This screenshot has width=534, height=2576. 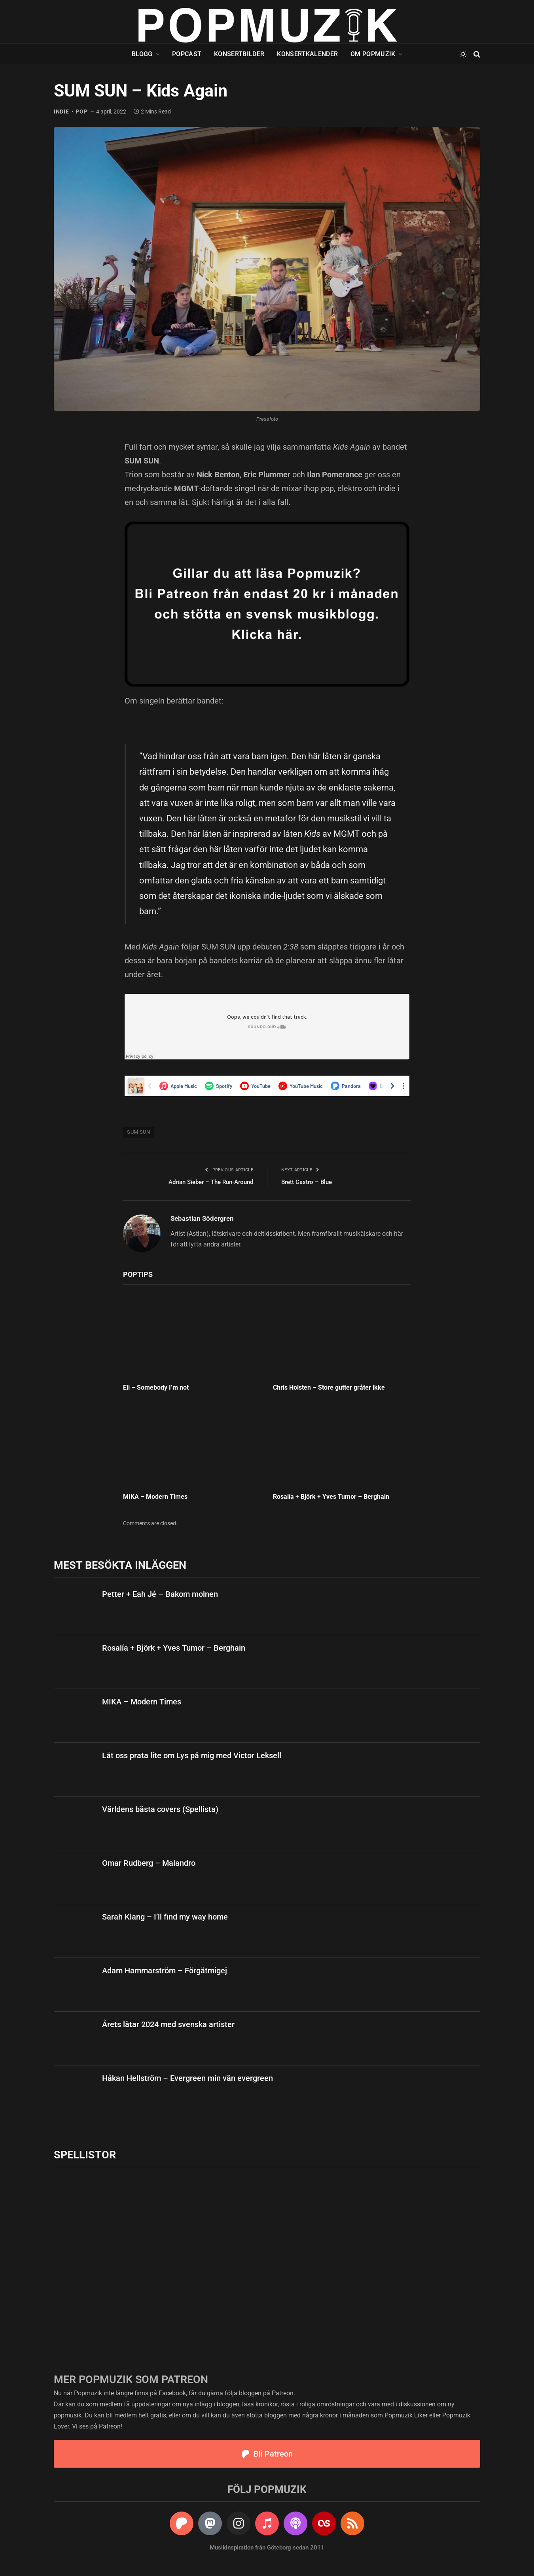 I want to click on Om Popmuzik, so click(x=373, y=54).